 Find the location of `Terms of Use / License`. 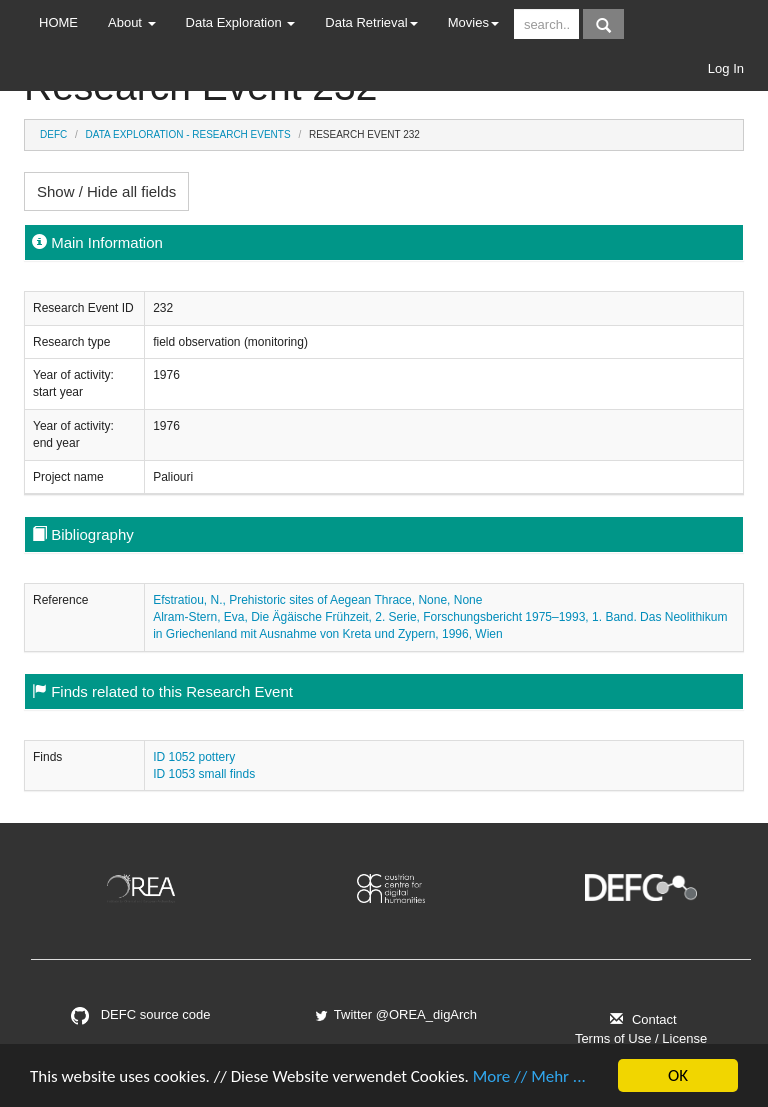

Terms of Use / License is located at coordinates (641, 1038).